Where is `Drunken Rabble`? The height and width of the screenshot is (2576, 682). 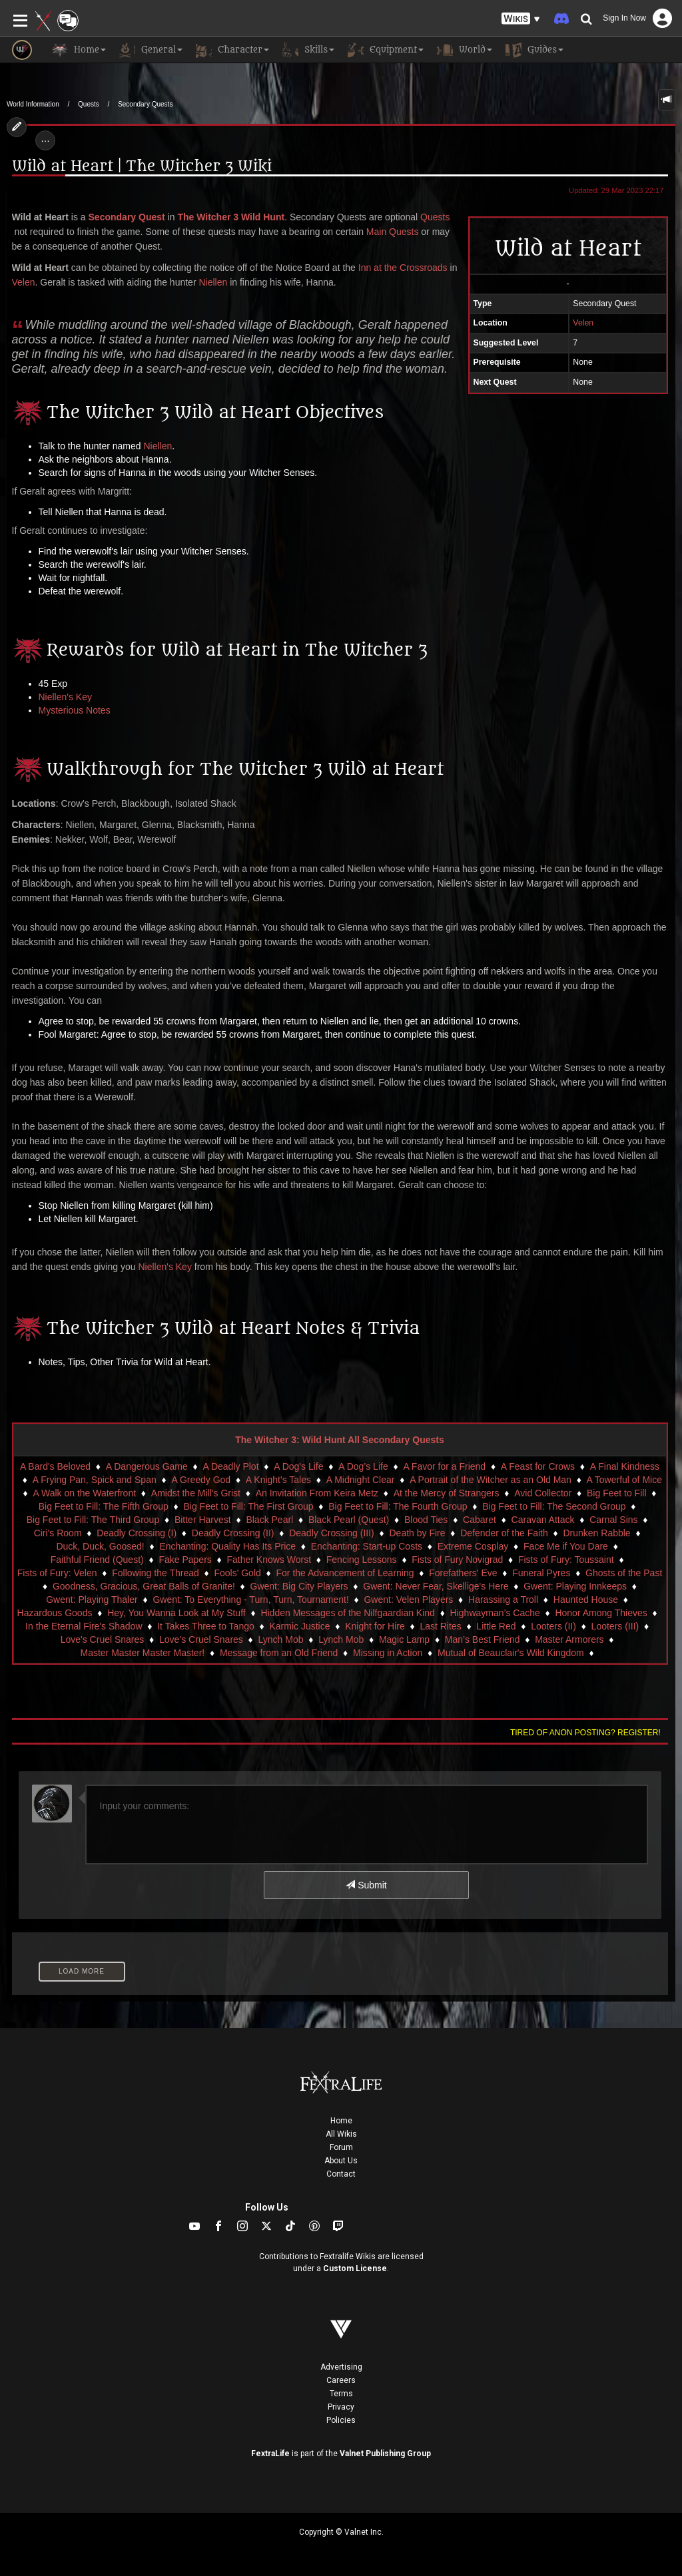 Drunken Rabble is located at coordinates (596, 1533).